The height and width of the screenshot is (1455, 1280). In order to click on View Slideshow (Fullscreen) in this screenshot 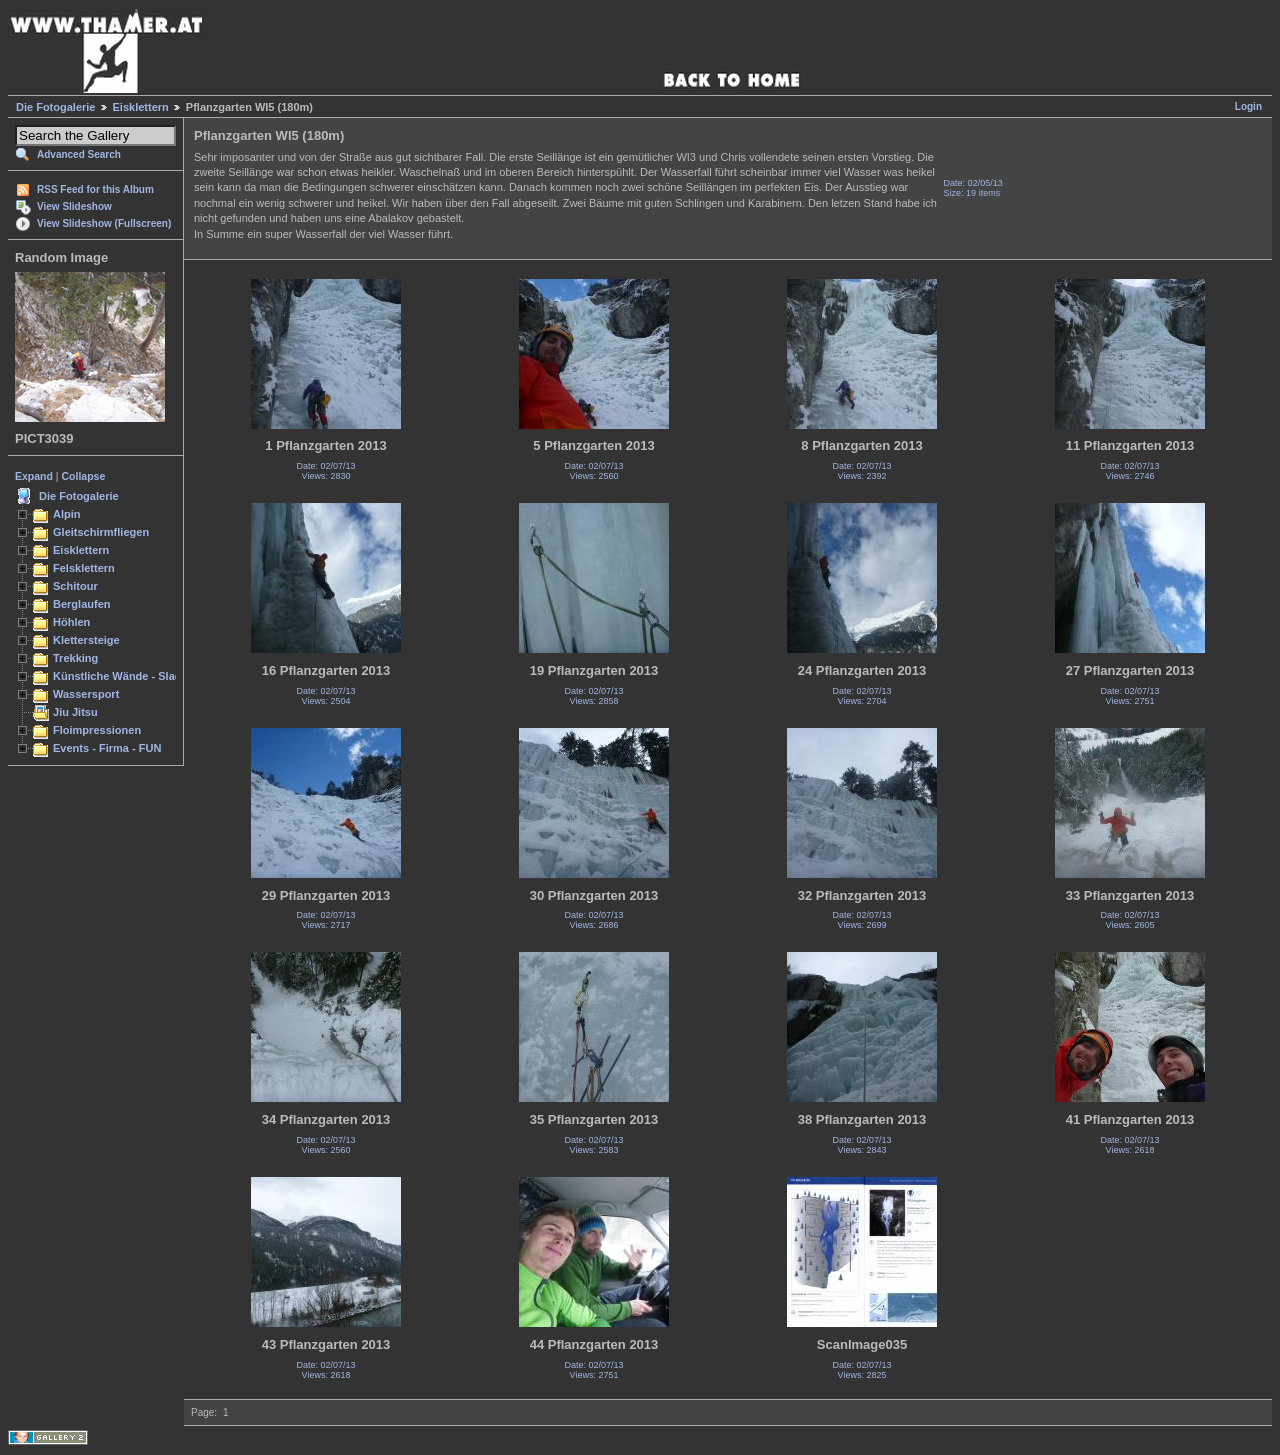, I will do `click(104, 223)`.